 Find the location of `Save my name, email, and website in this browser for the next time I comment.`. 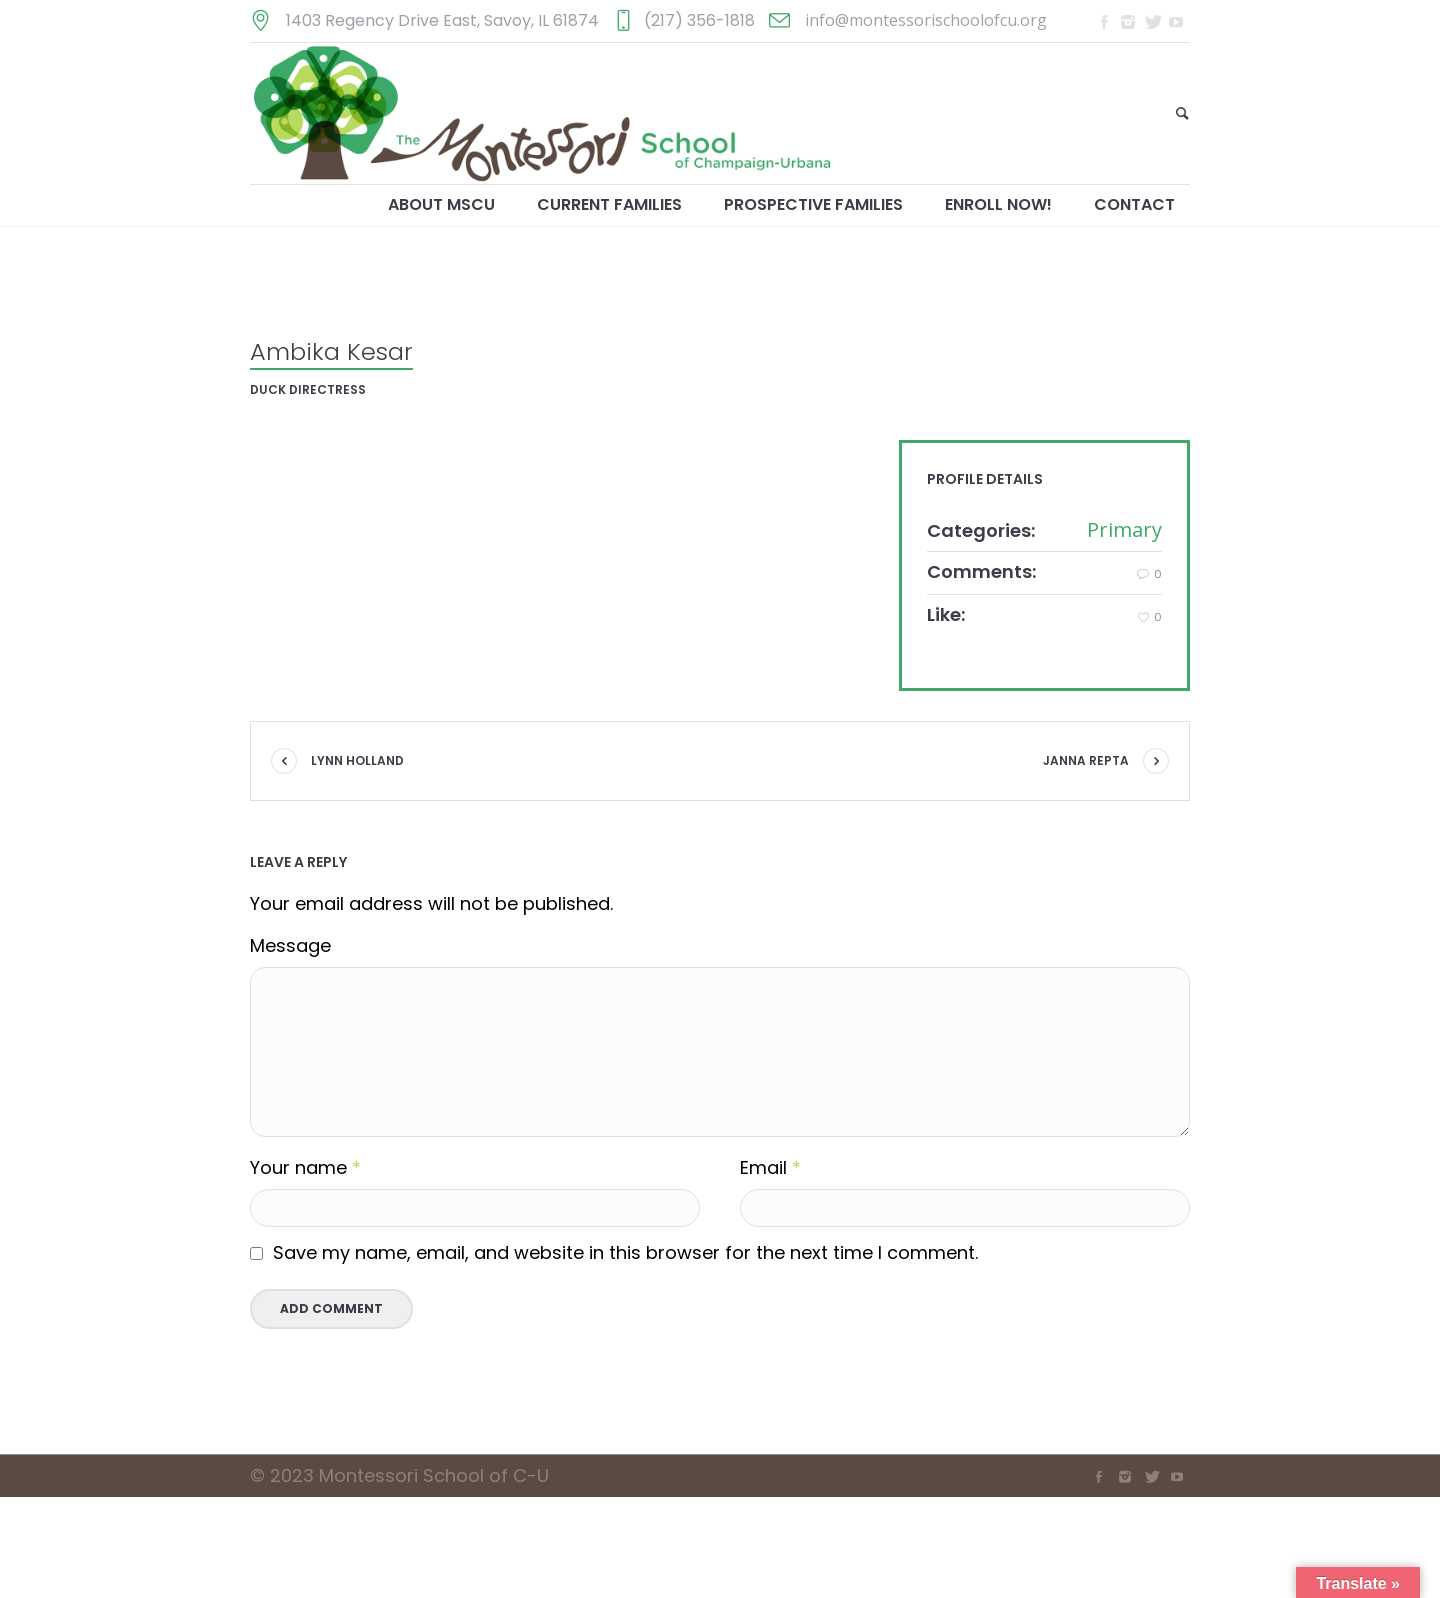

Save my name, email, and website in this browser for the next time I comment. is located at coordinates (625, 1252).